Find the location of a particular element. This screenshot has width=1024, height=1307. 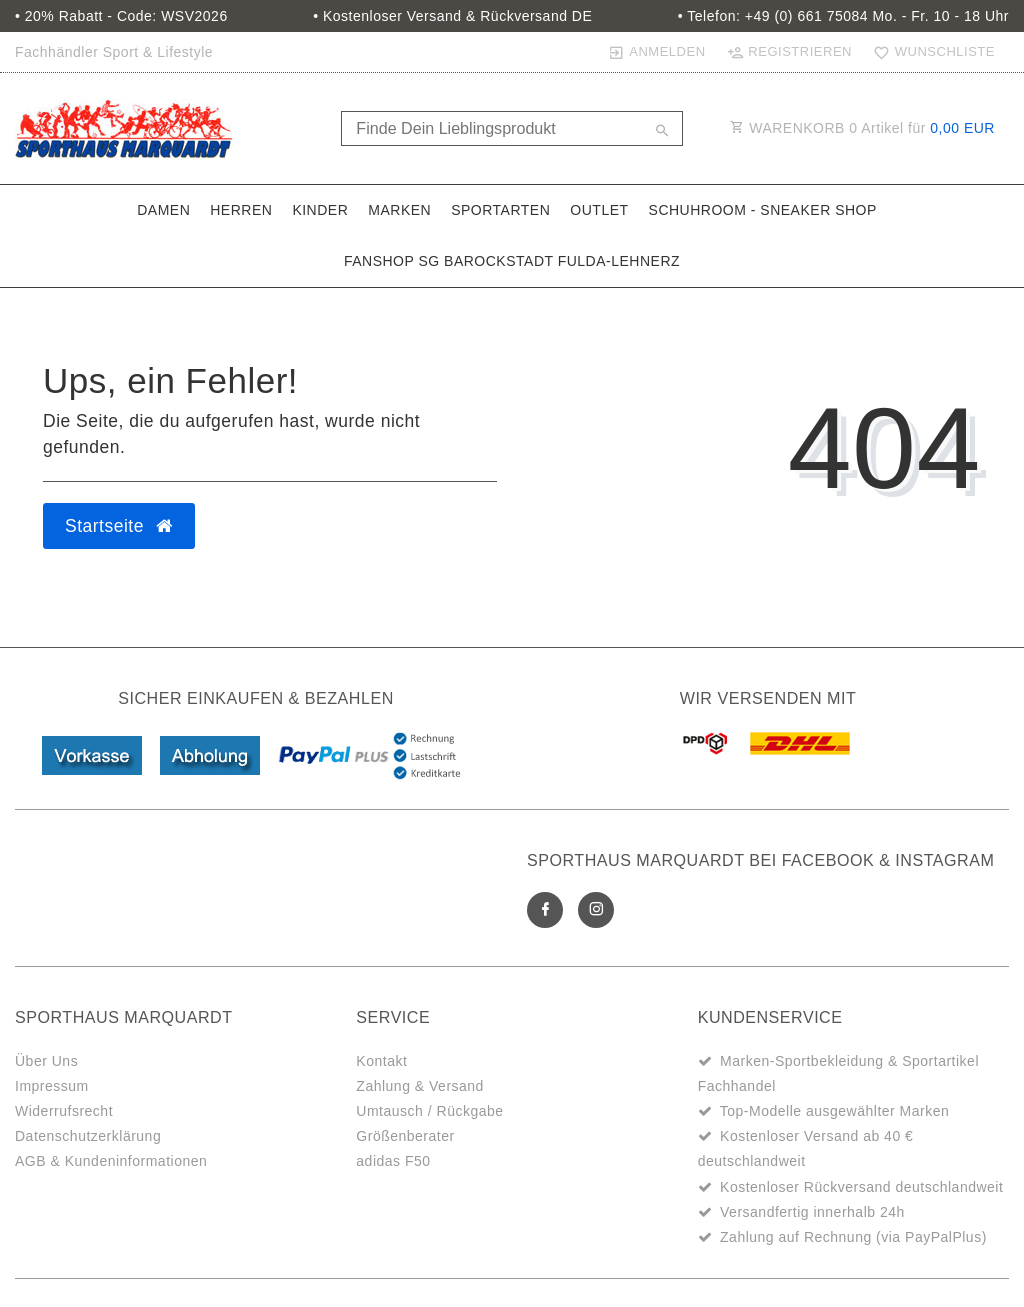

[Wunschliste] is located at coordinates (930, 52).